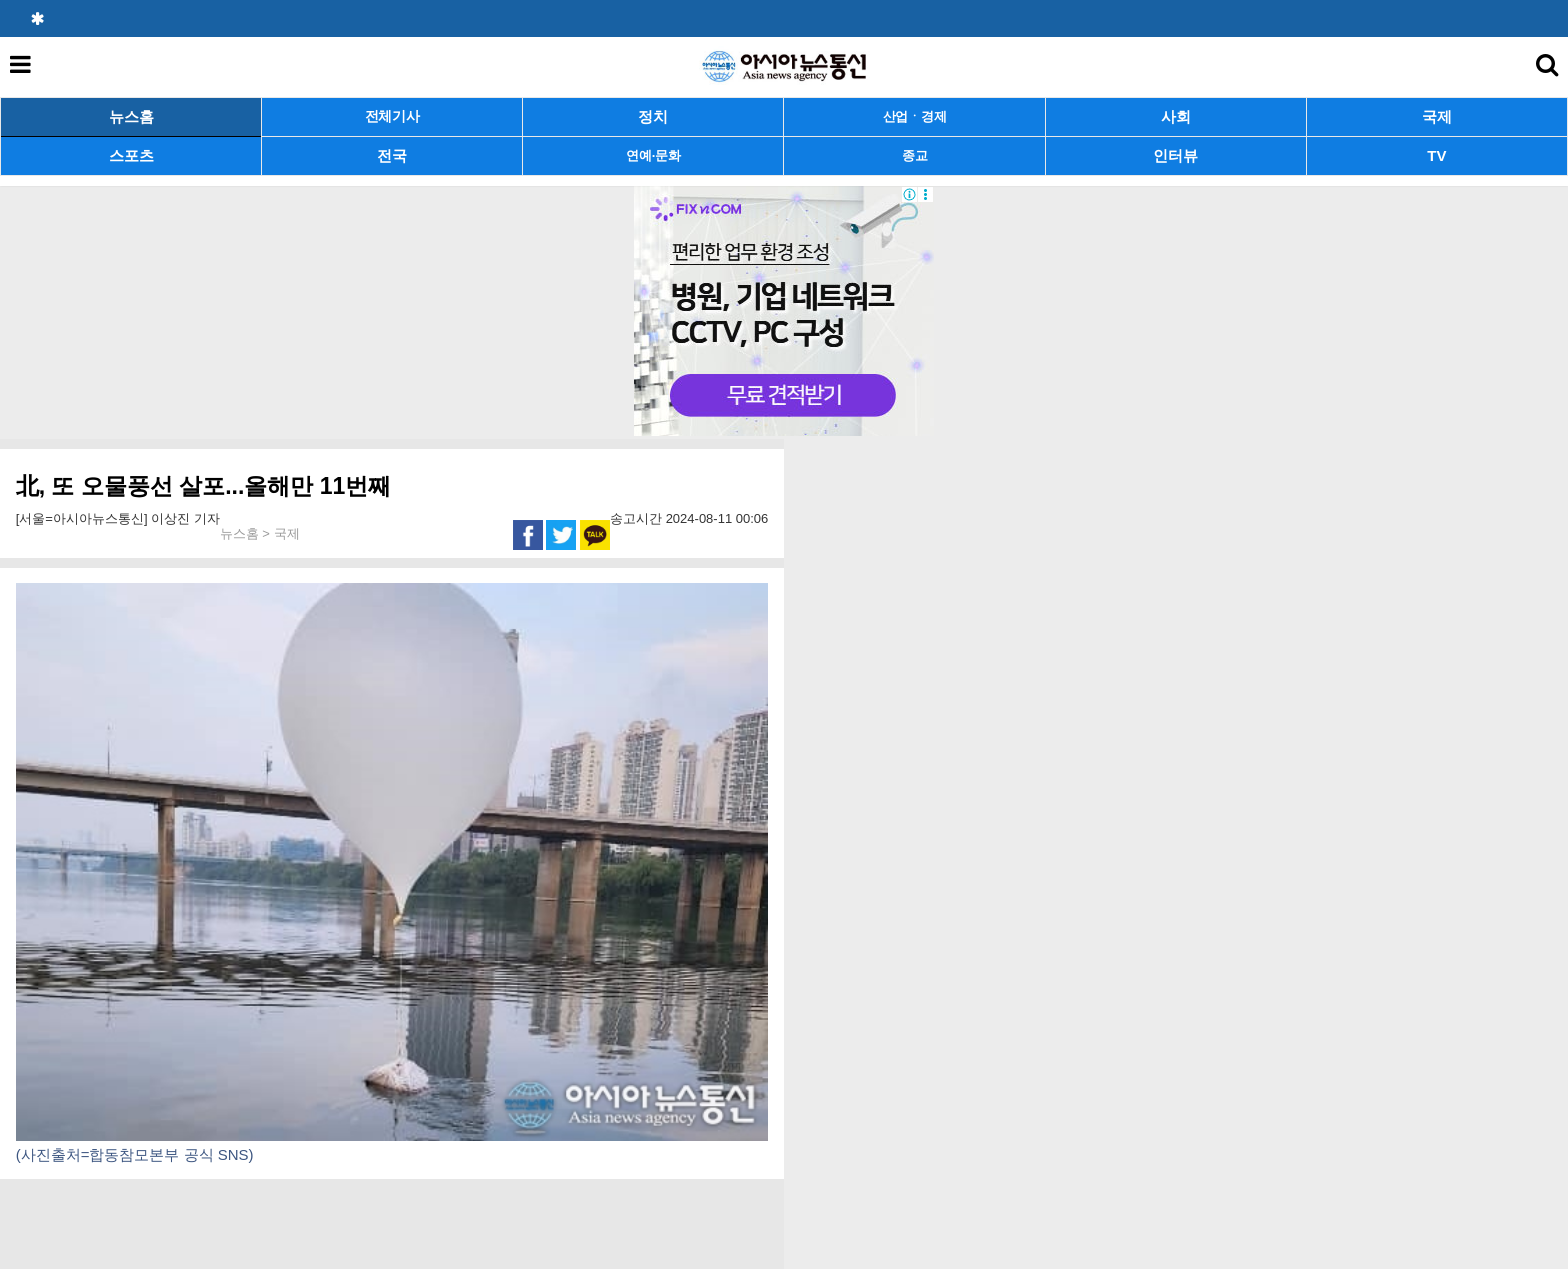 The width and height of the screenshot is (1568, 1269). What do you see at coordinates (131, 116) in the screenshot?
I see `뉴스홈` at bounding box center [131, 116].